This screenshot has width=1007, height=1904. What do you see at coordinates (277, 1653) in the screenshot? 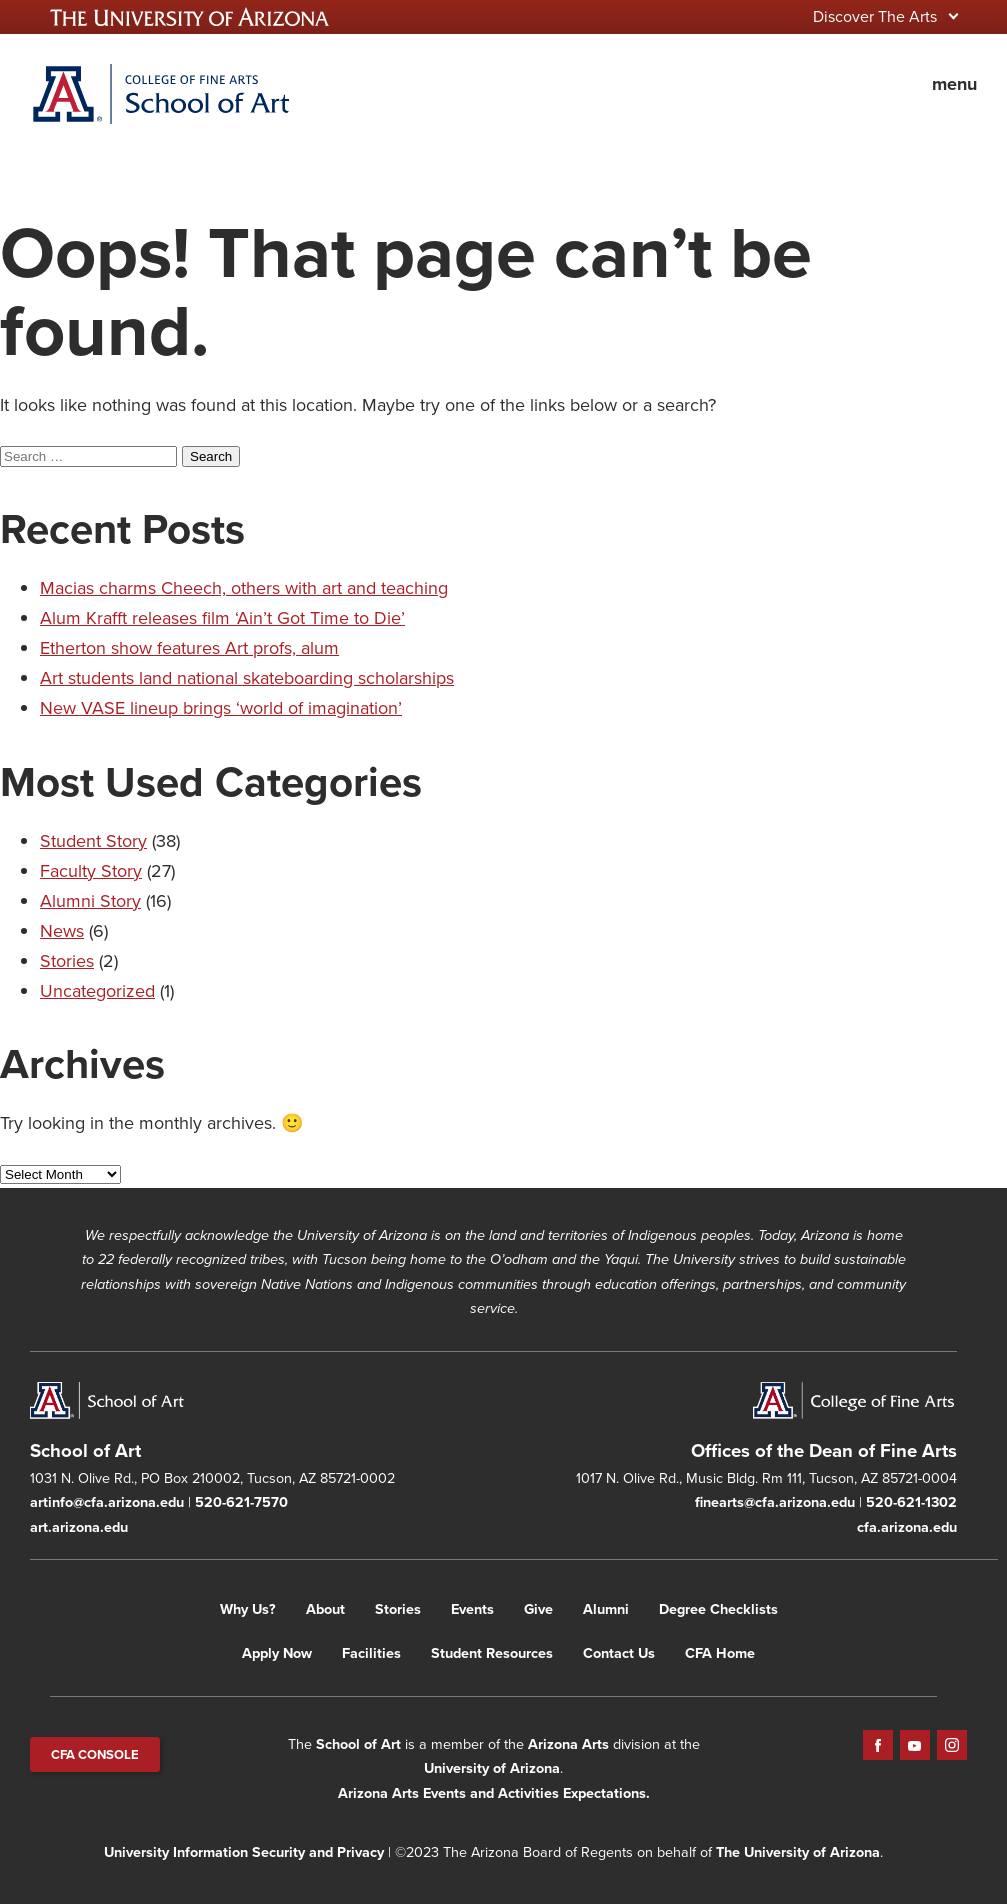
I see `Apply Now` at bounding box center [277, 1653].